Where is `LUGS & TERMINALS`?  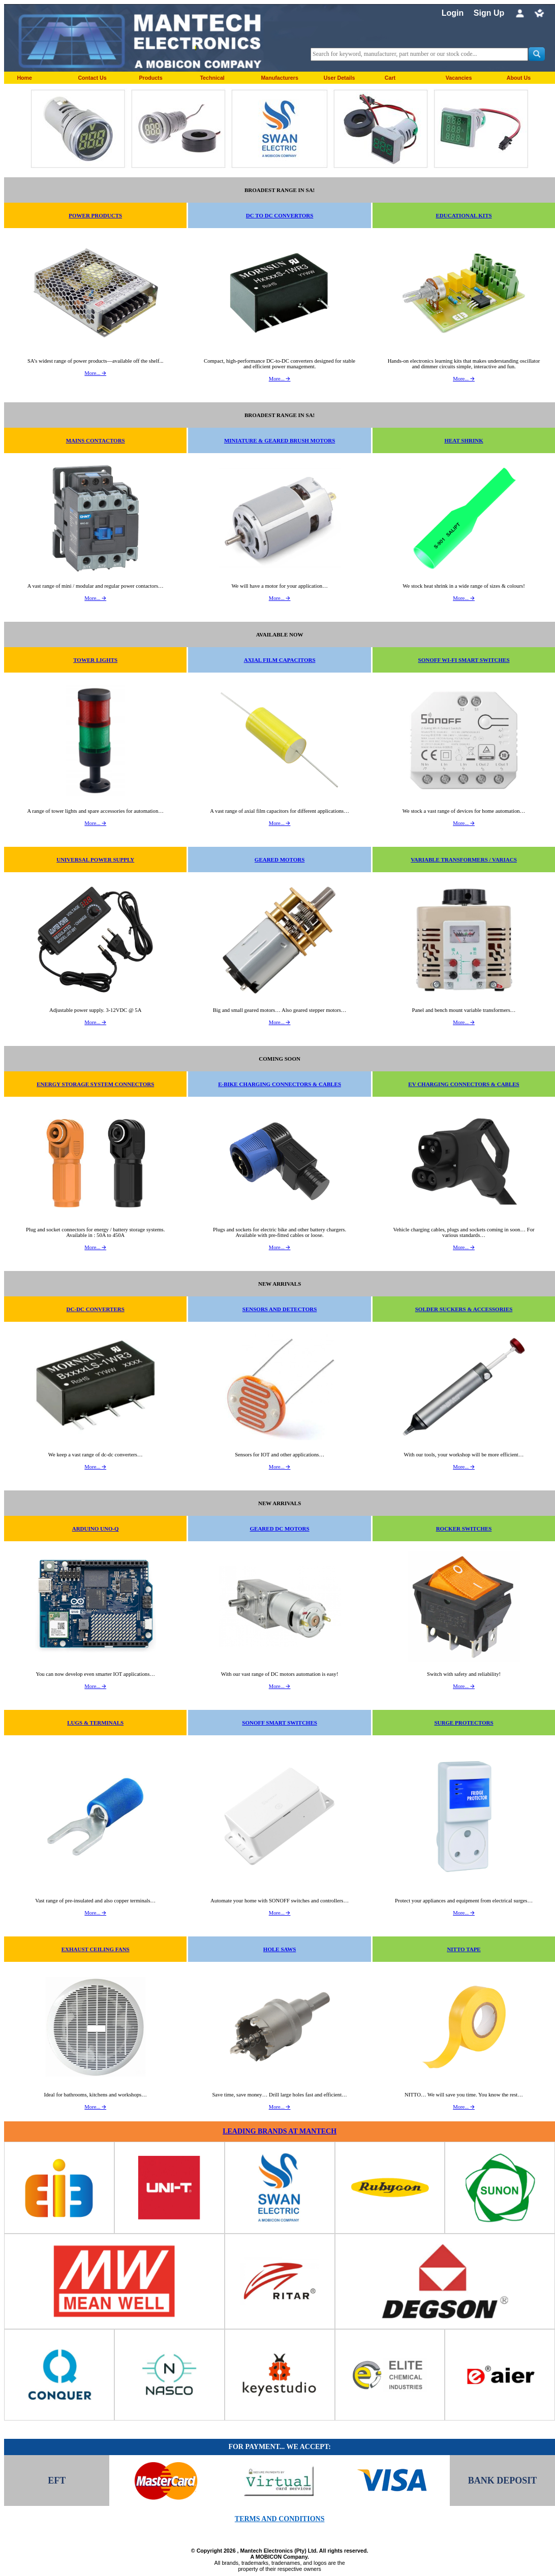 LUGS & TERMINALS is located at coordinates (95, 1723).